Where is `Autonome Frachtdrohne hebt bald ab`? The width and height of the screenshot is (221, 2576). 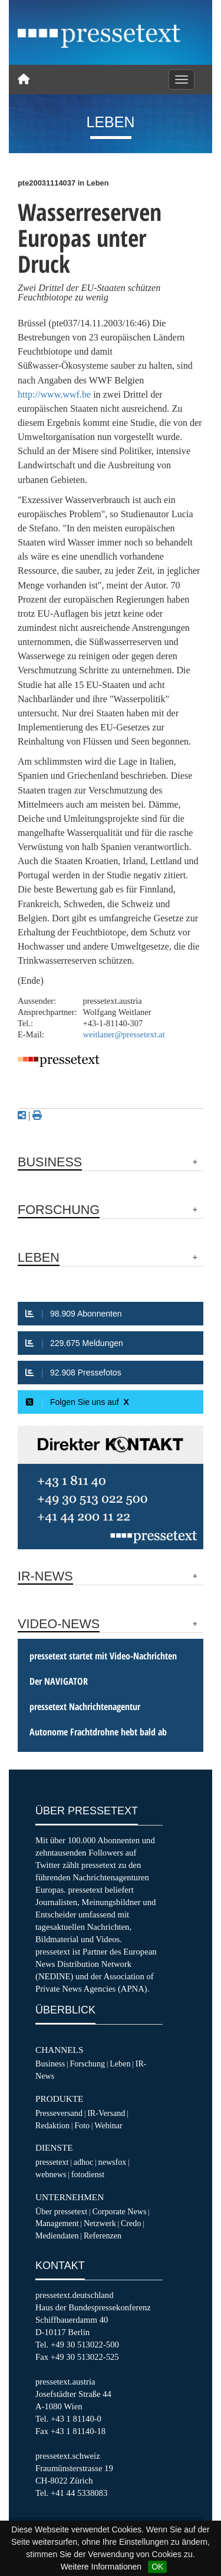 Autonome Frachtdrohne hebt bald ab is located at coordinates (98, 1731).